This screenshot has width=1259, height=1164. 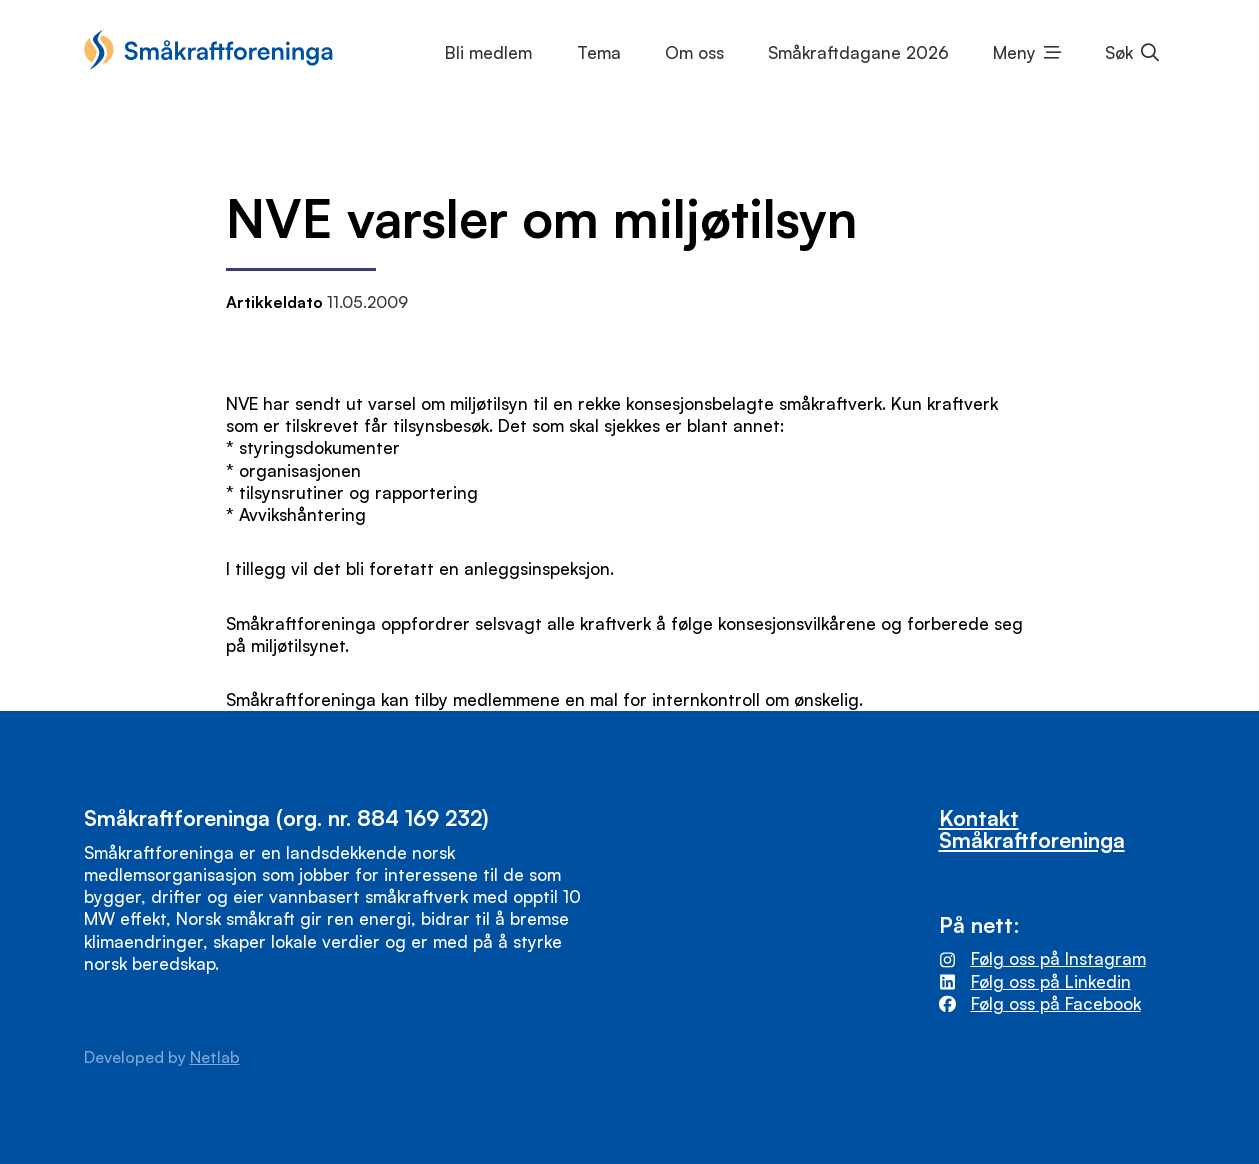 I want to click on Netlab, so click(x=215, y=1057).